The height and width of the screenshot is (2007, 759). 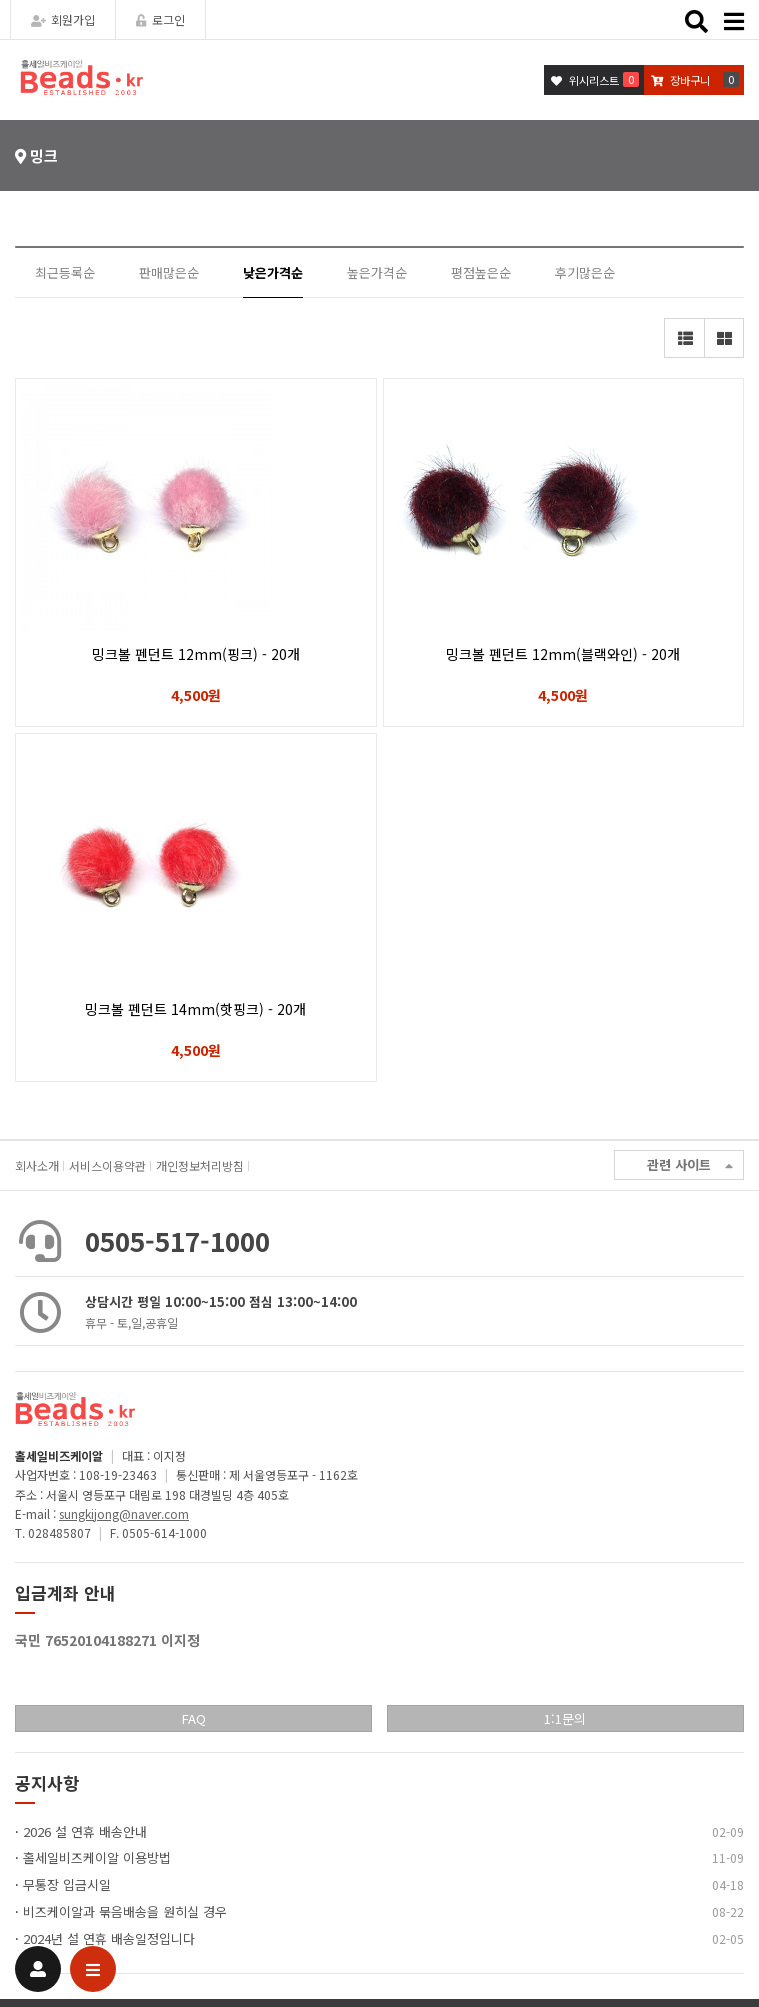 What do you see at coordinates (273, 272) in the screenshot?
I see `낮은가격순` at bounding box center [273, 272].